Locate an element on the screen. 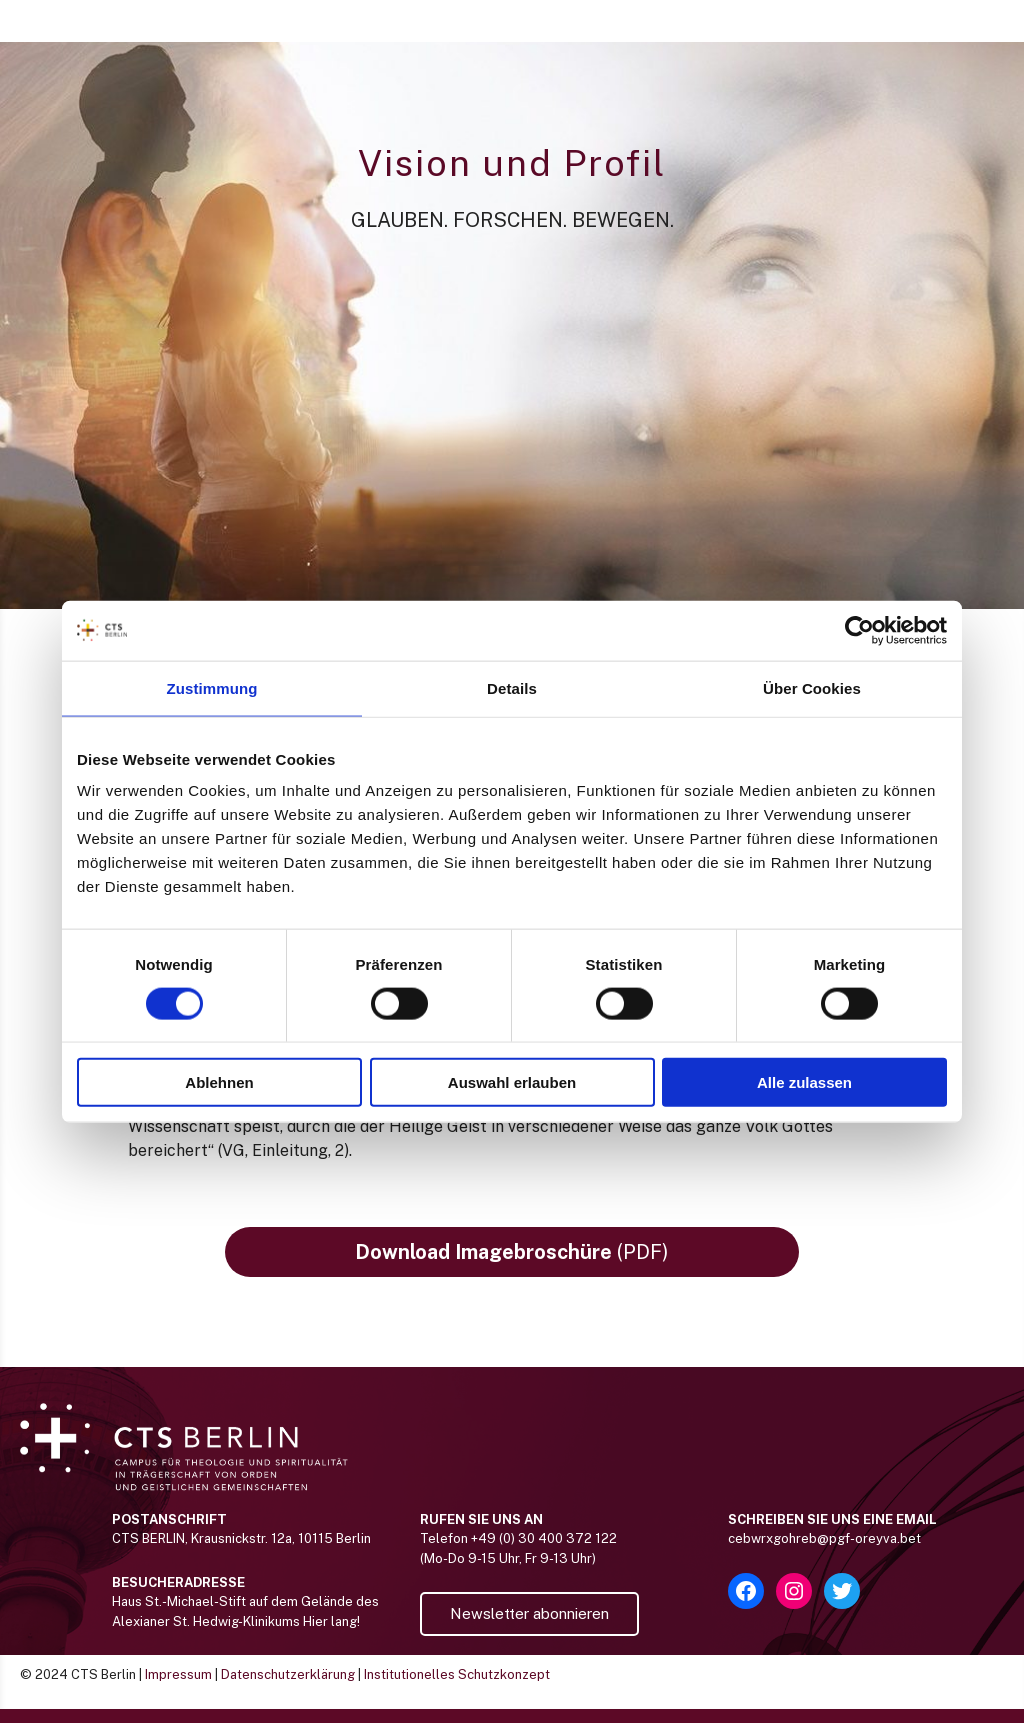 The height and width of the screenshot is (1723, 1024). (PDF) is located at coordinates (512, 1266).